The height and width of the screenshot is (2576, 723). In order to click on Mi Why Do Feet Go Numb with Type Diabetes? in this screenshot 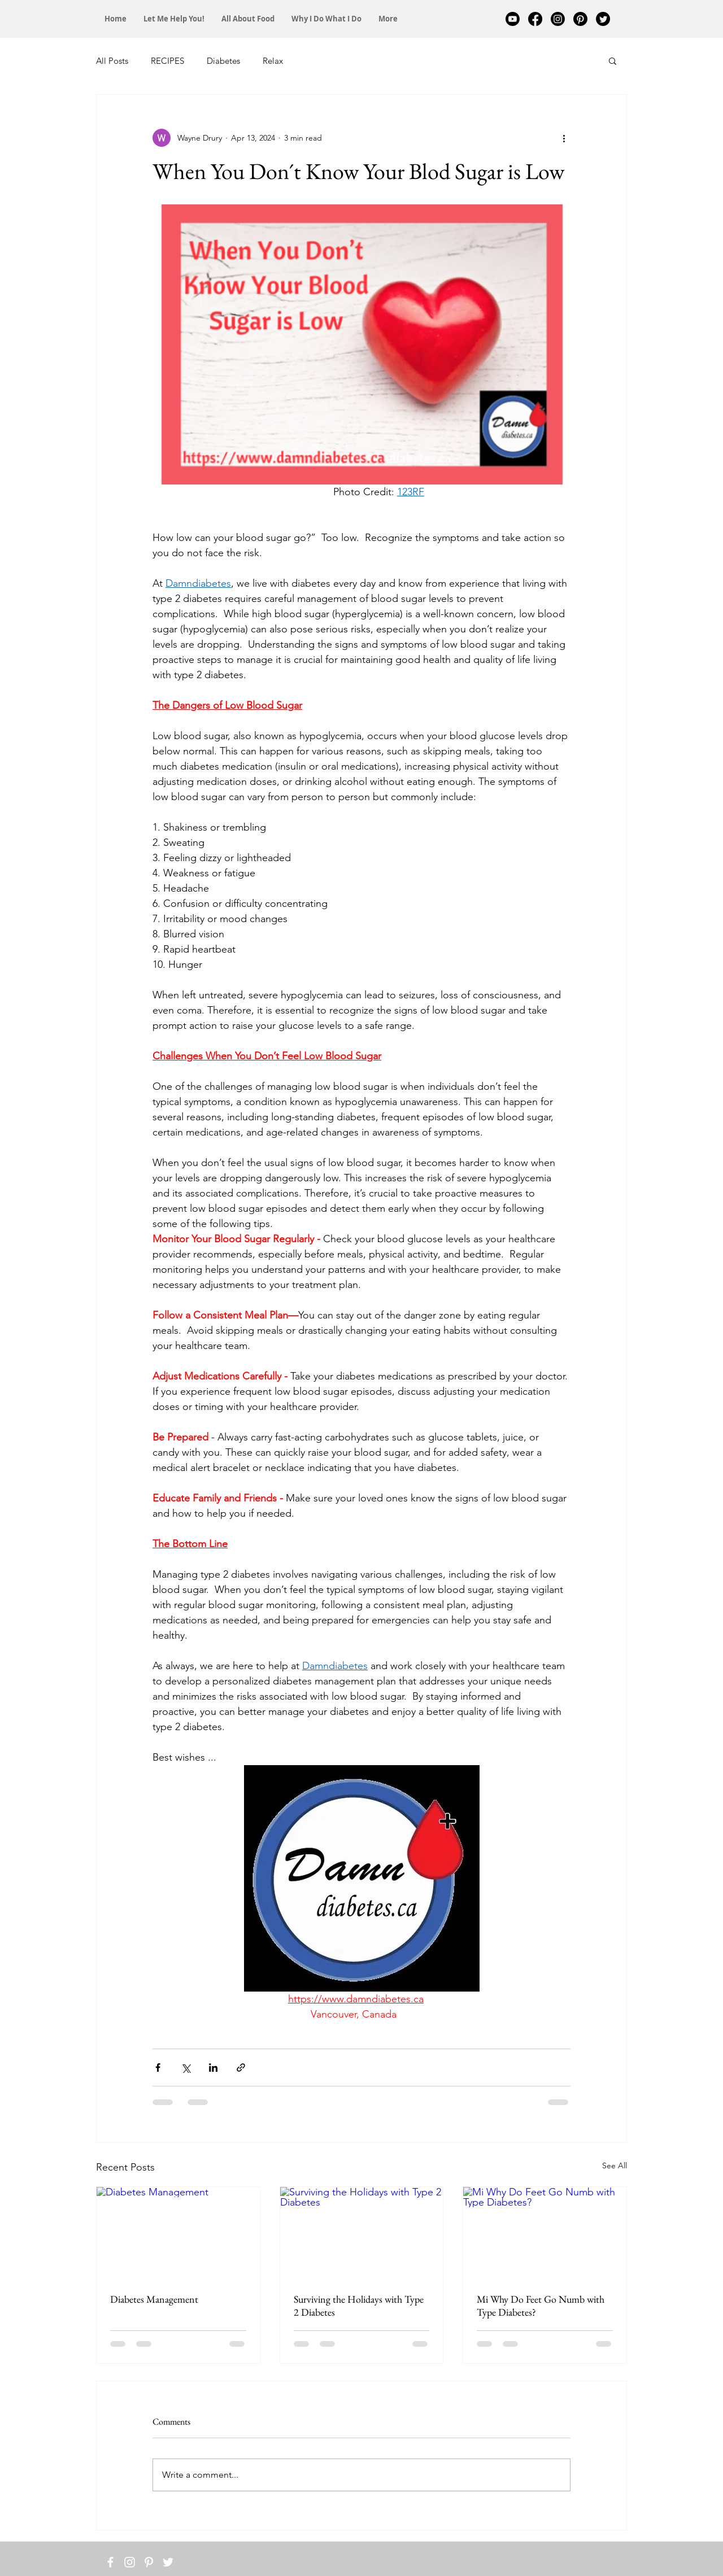, I will do `click(540, 2306)`.